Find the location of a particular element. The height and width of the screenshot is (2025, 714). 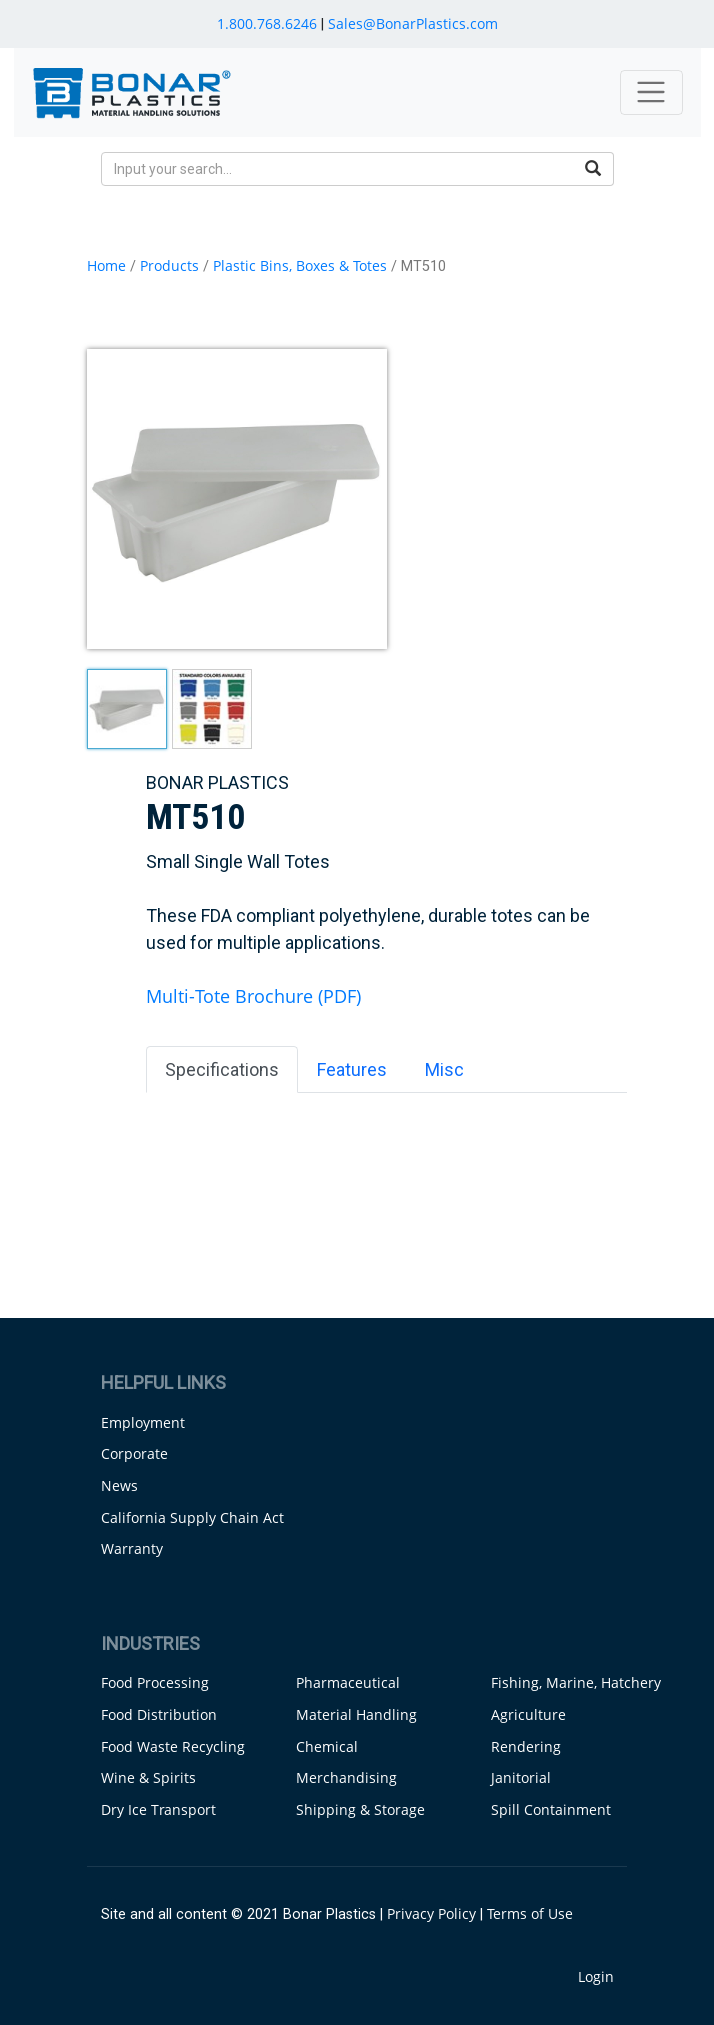

Pharmaceutical is located at coordinates (348, 1682).